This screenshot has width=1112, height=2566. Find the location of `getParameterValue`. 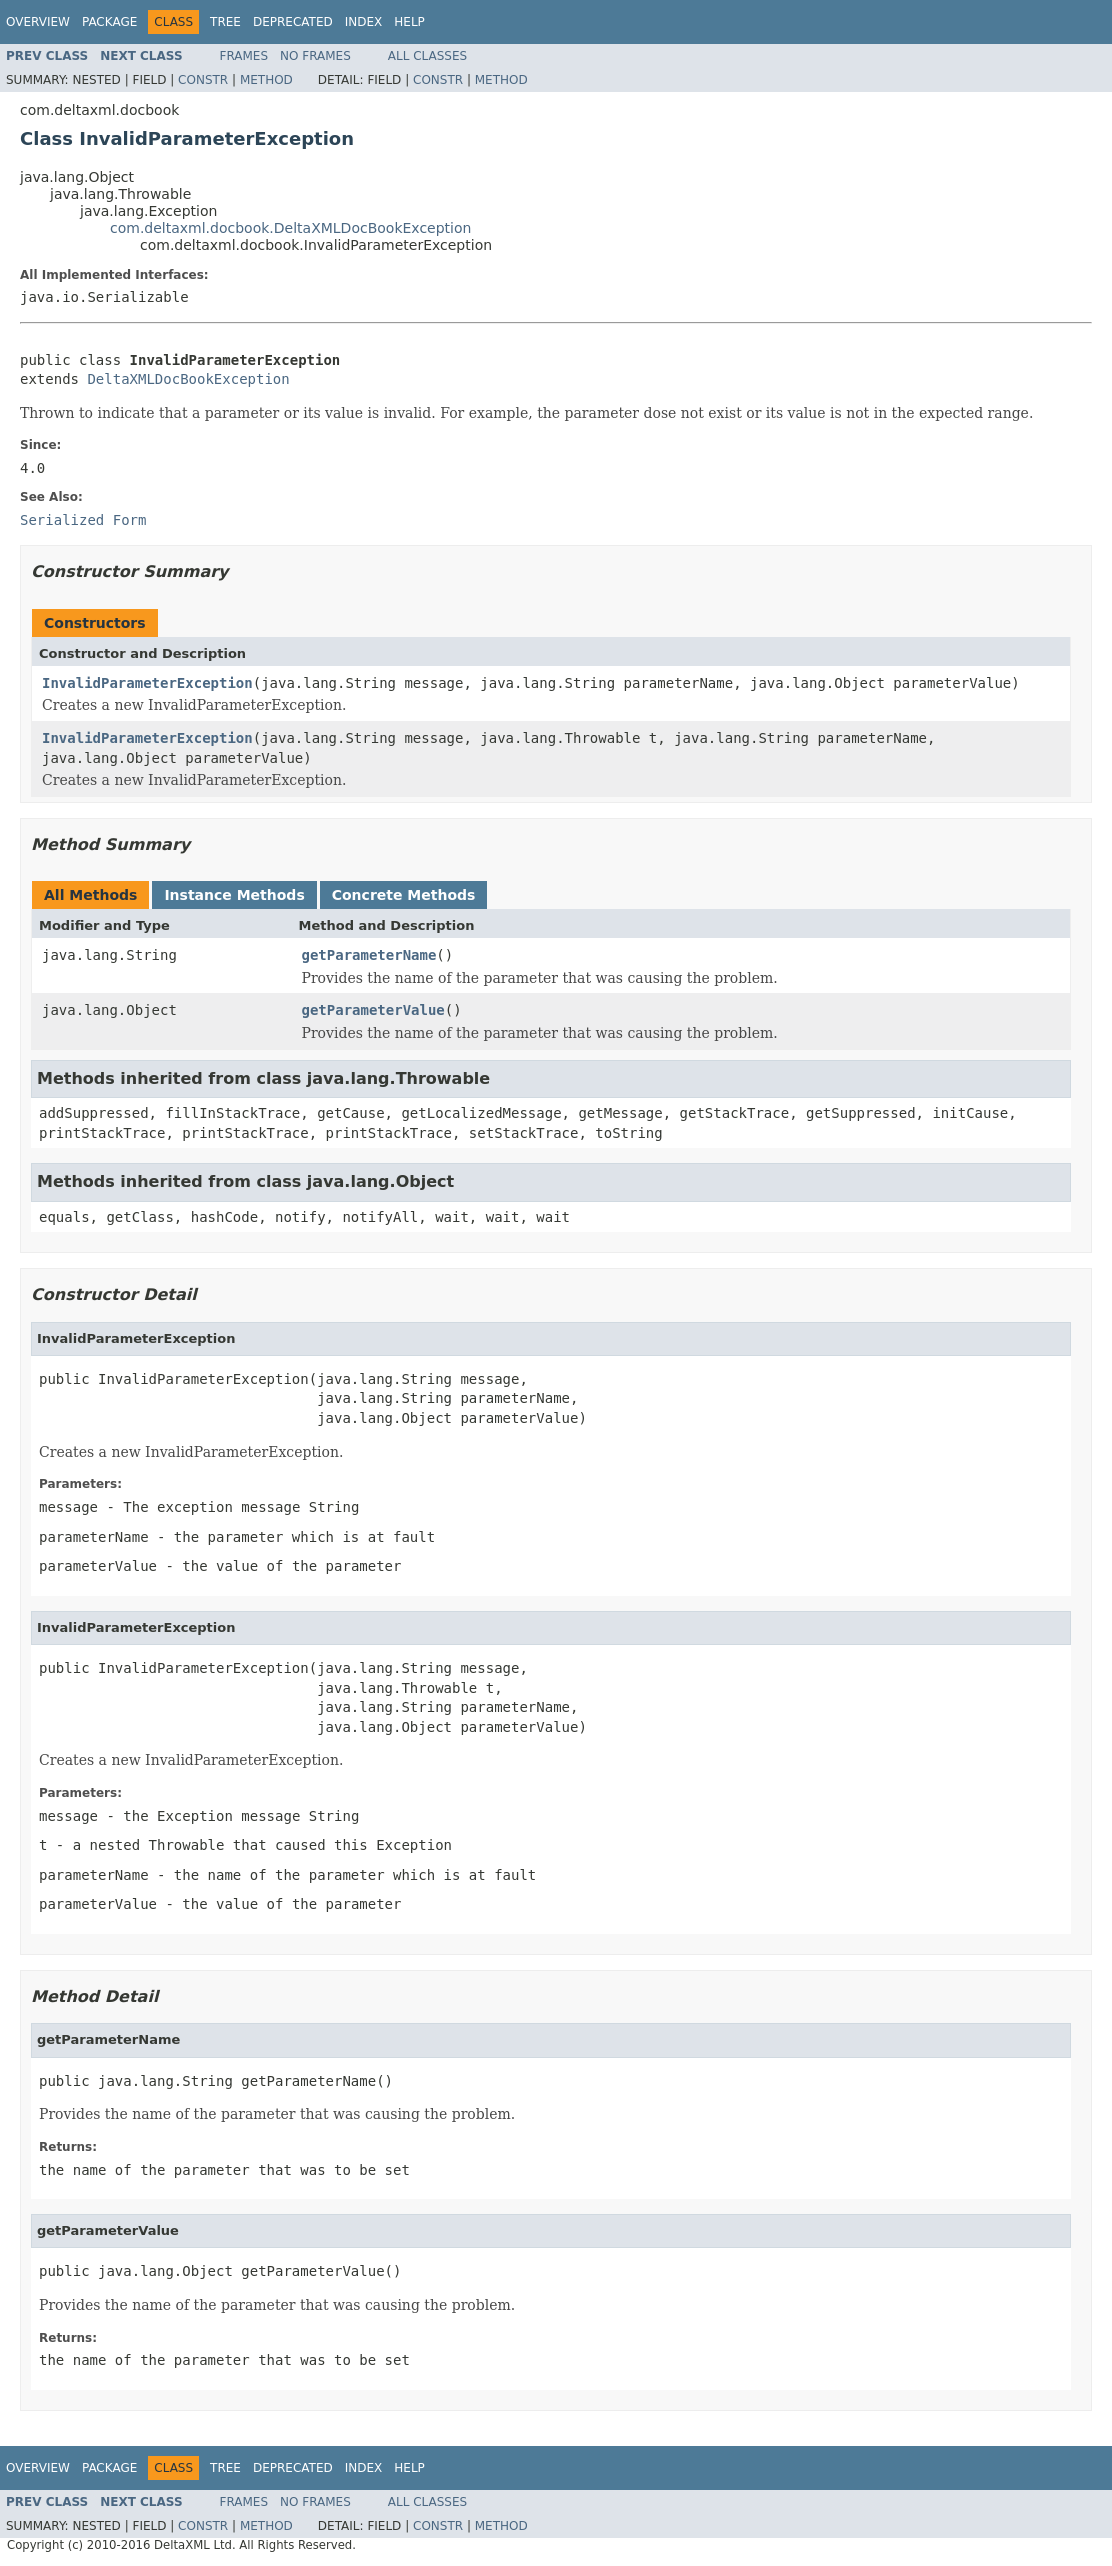

getParameterValue is located at coordinates (373, 1010).